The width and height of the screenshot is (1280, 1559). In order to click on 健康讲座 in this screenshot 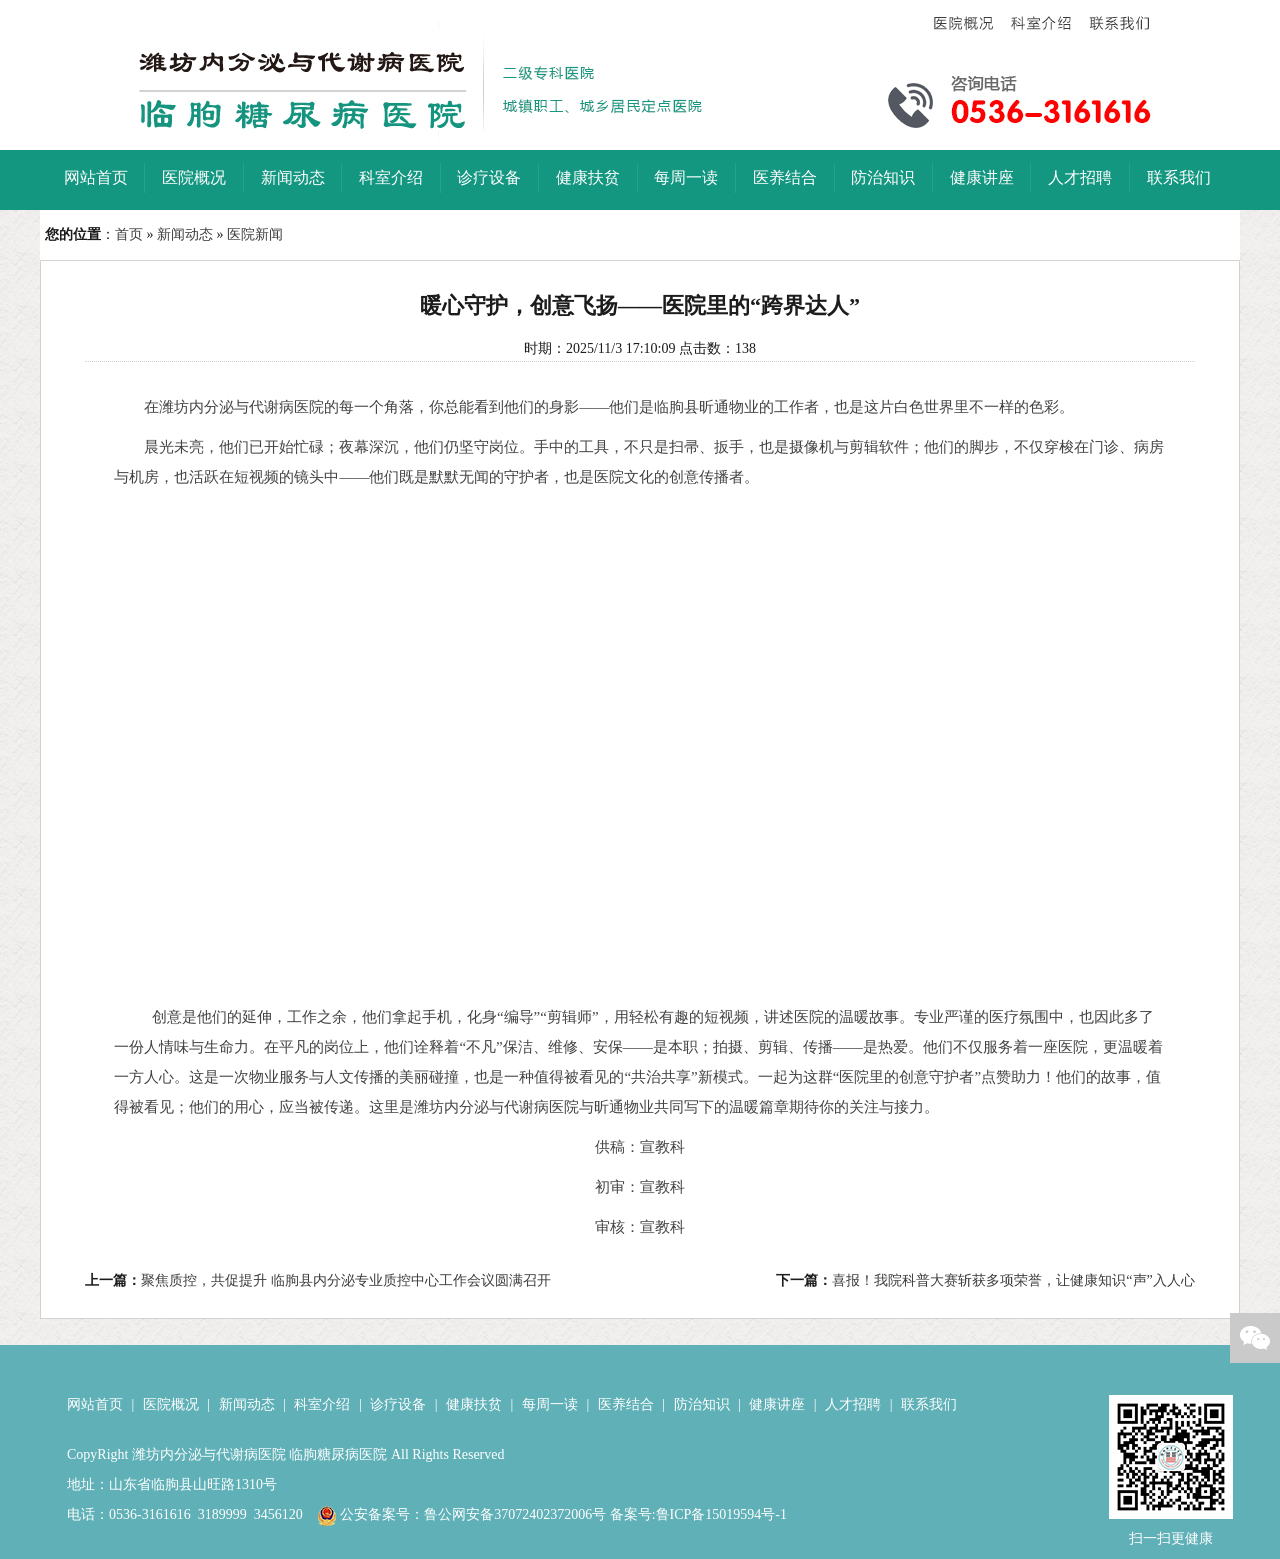, I will do `click(777, 1404)`.